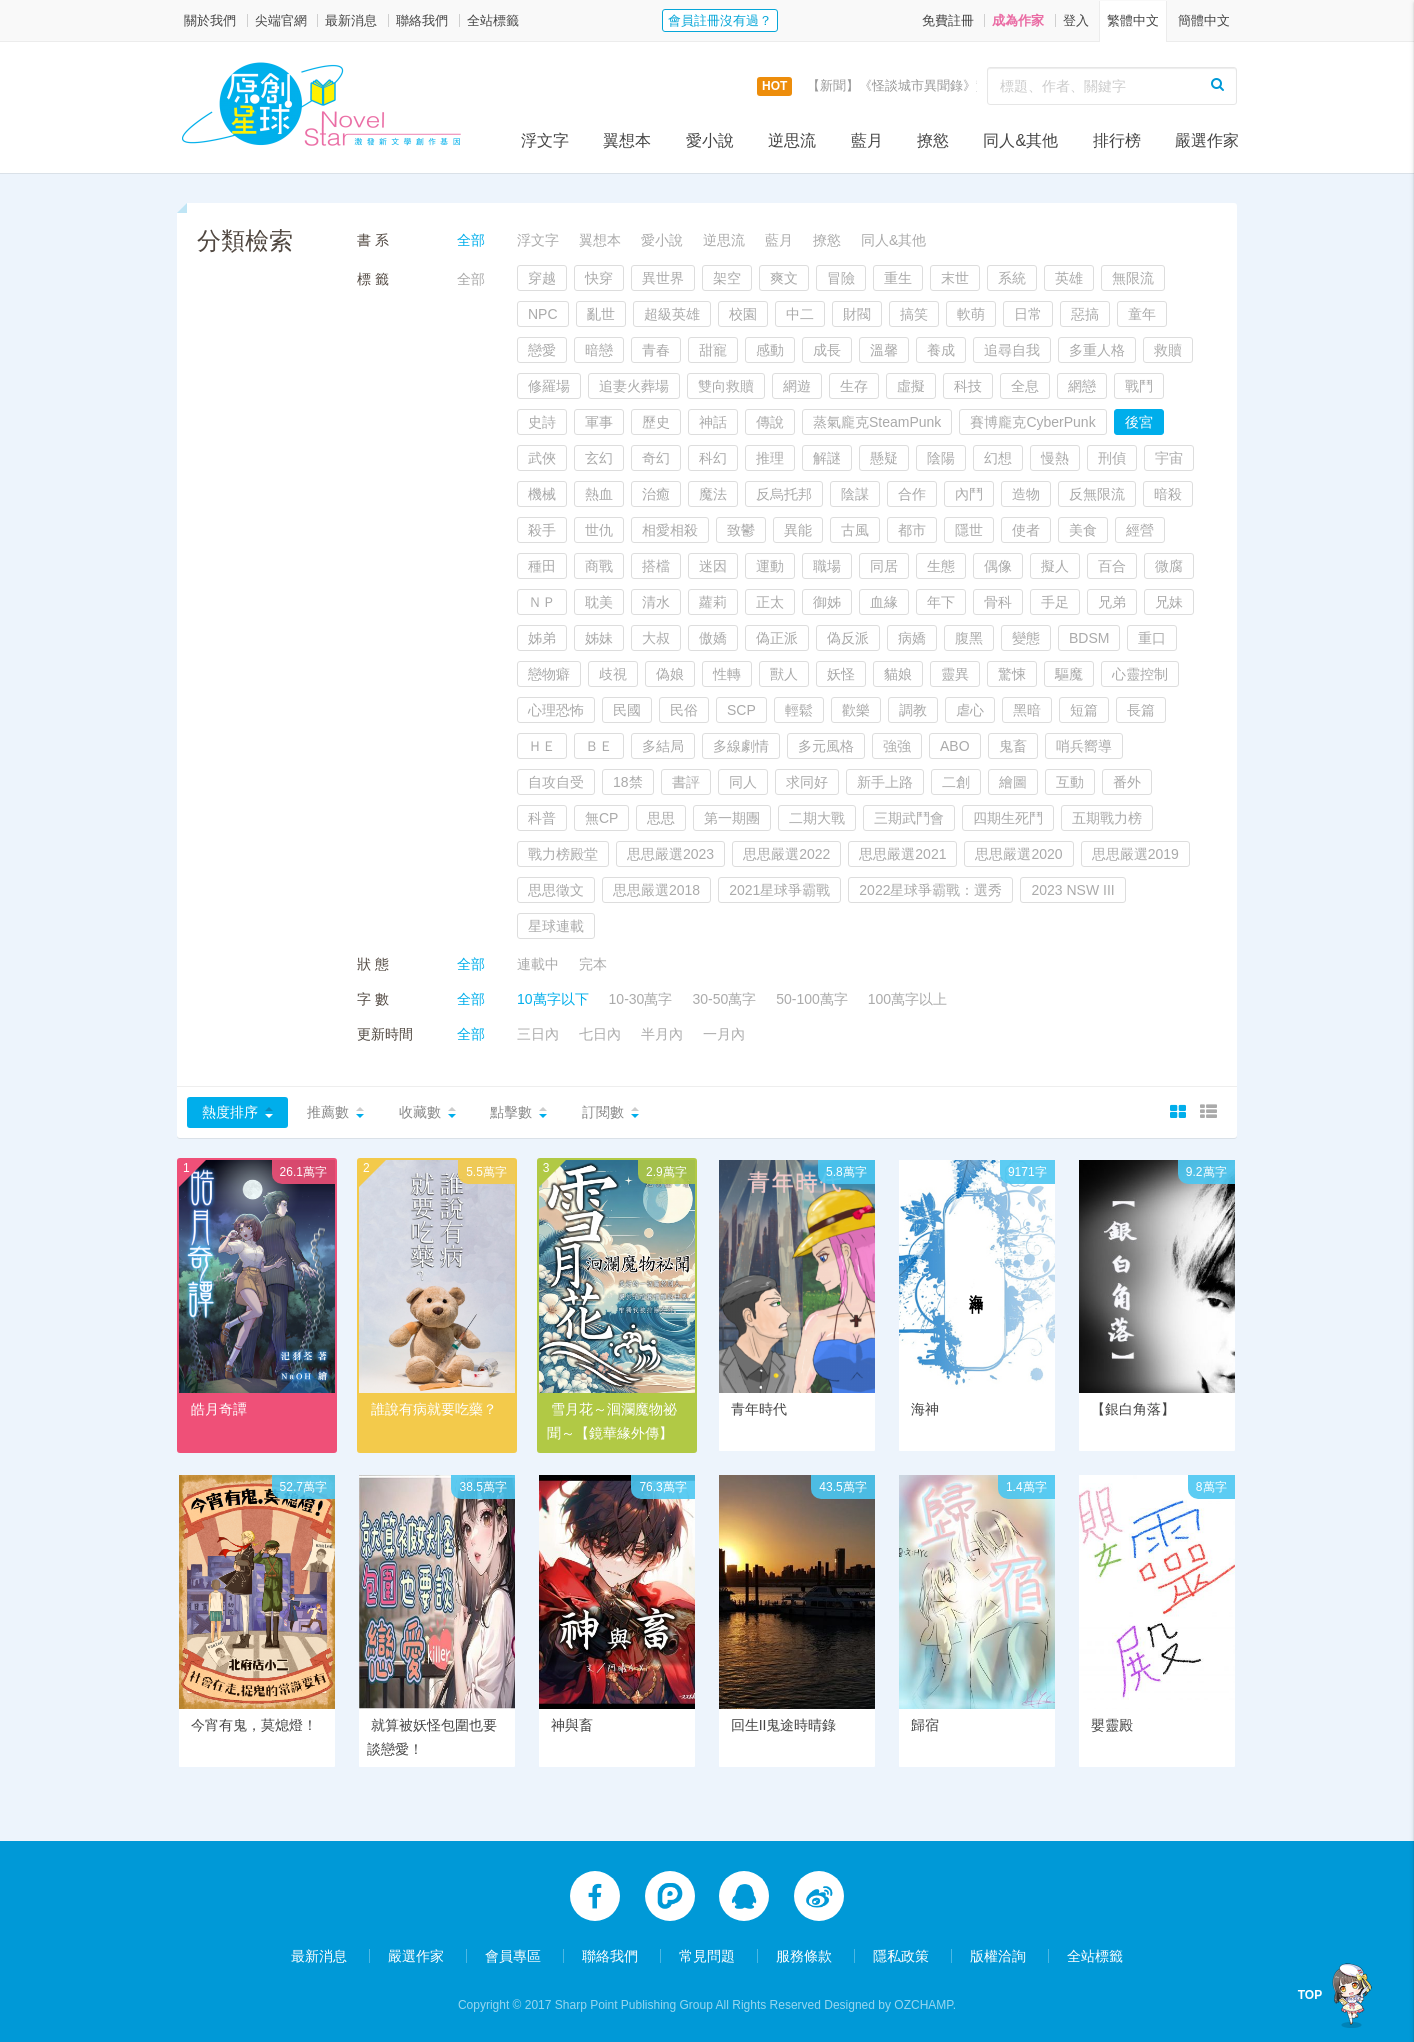  Describe the element at coordinates (613, 674) in the screenshot. I see `歧視` at that location.